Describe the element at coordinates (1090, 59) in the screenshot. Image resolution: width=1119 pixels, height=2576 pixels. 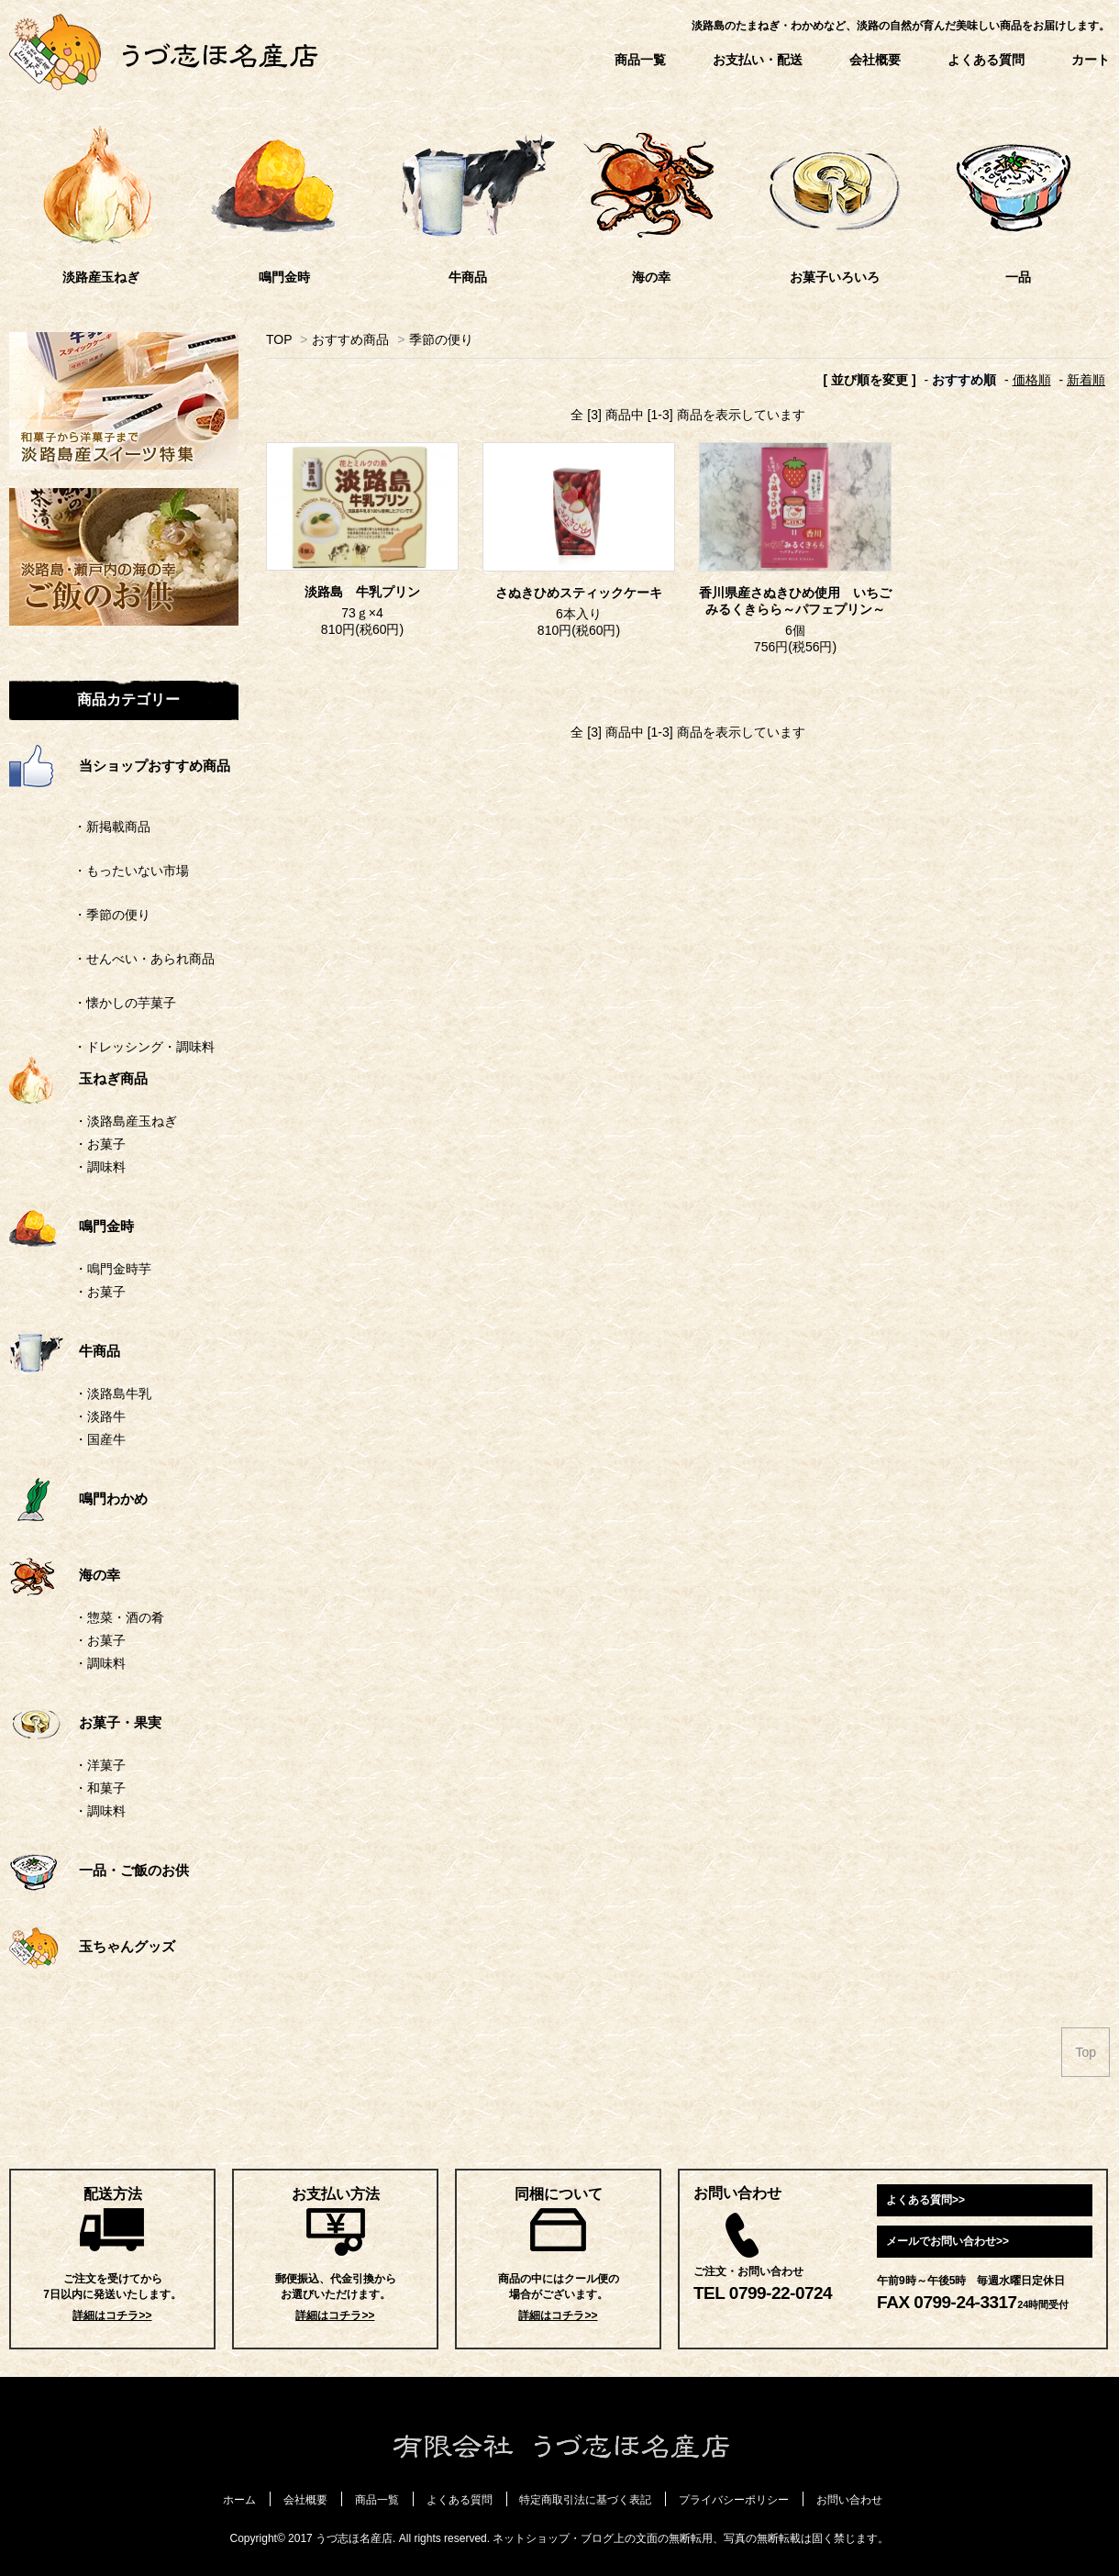
I see `カート` at that location.